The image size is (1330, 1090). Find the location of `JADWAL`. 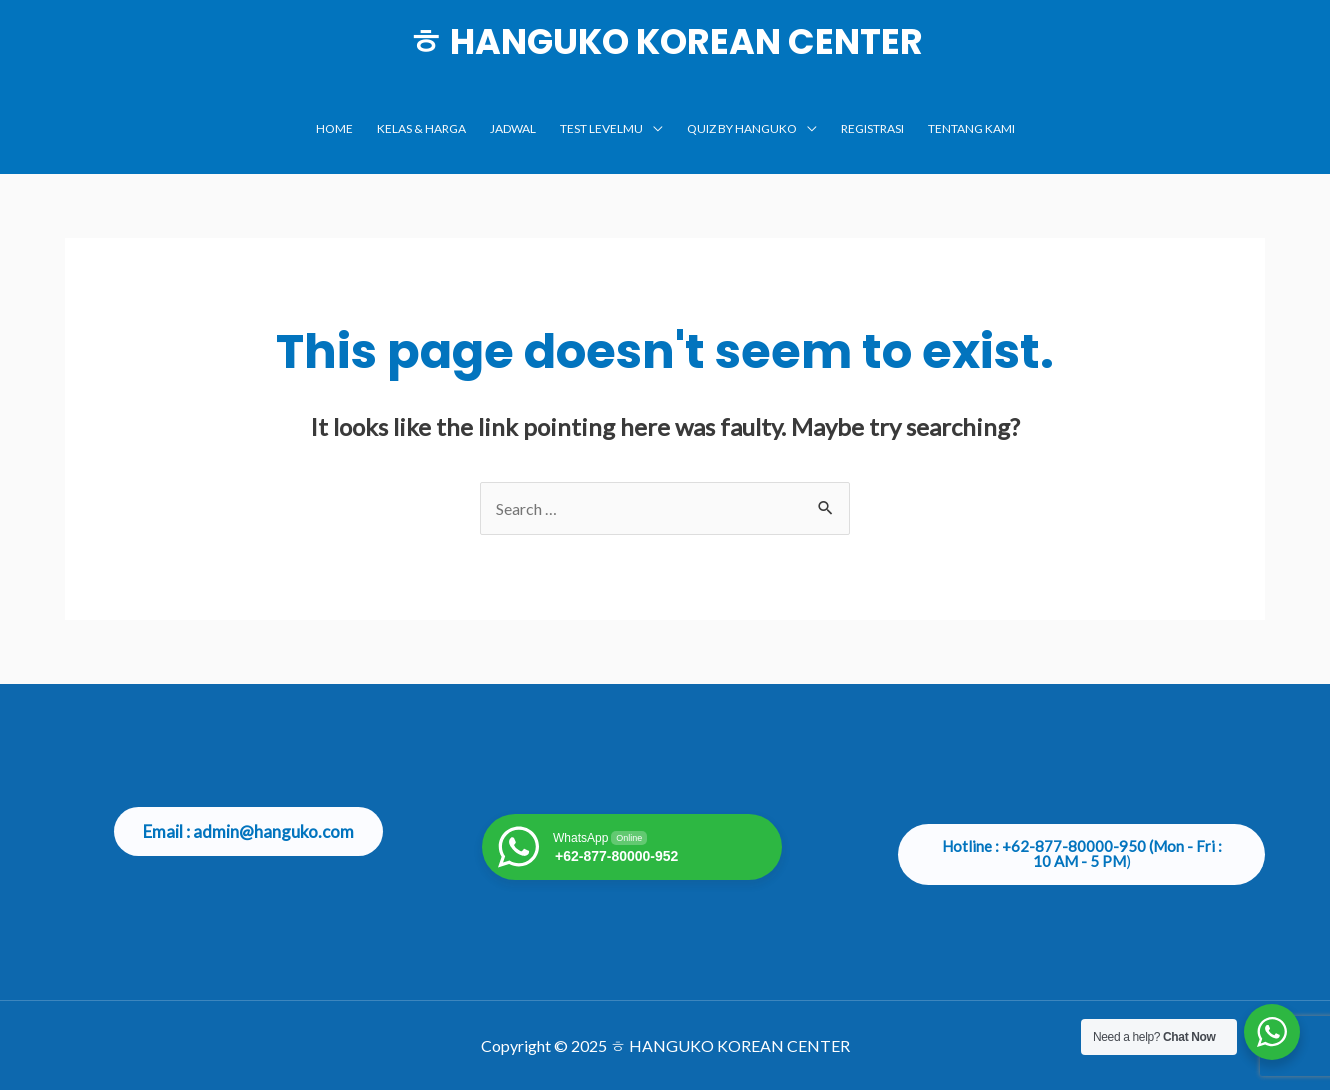

JADWAL is located at coordinates (513, 128).